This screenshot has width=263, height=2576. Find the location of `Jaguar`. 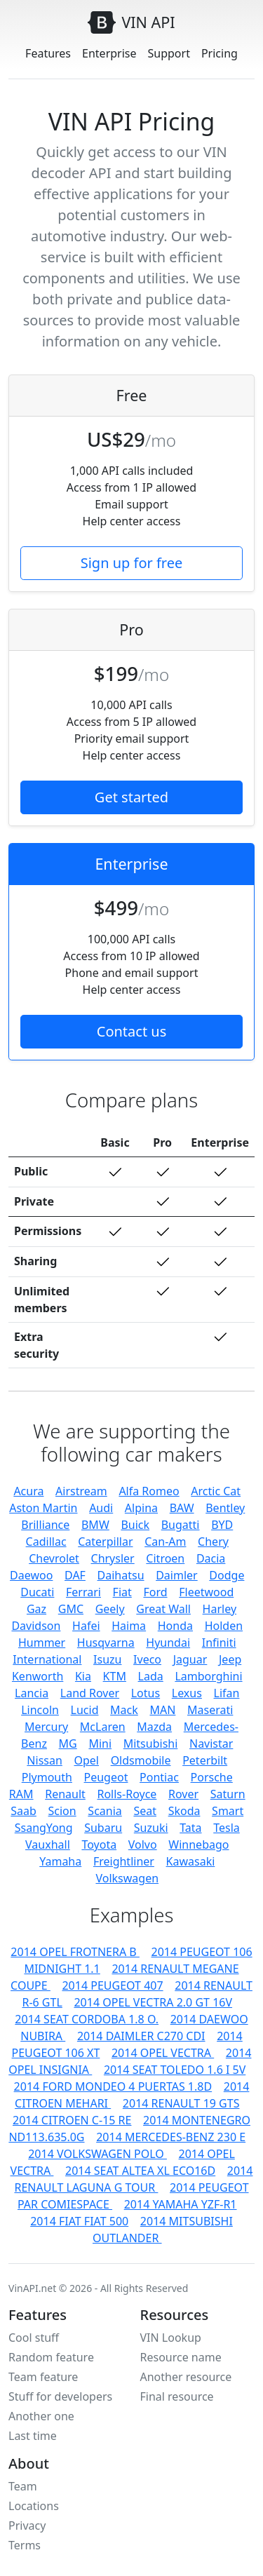

Jaguar is located at coordinates (190, 1659).